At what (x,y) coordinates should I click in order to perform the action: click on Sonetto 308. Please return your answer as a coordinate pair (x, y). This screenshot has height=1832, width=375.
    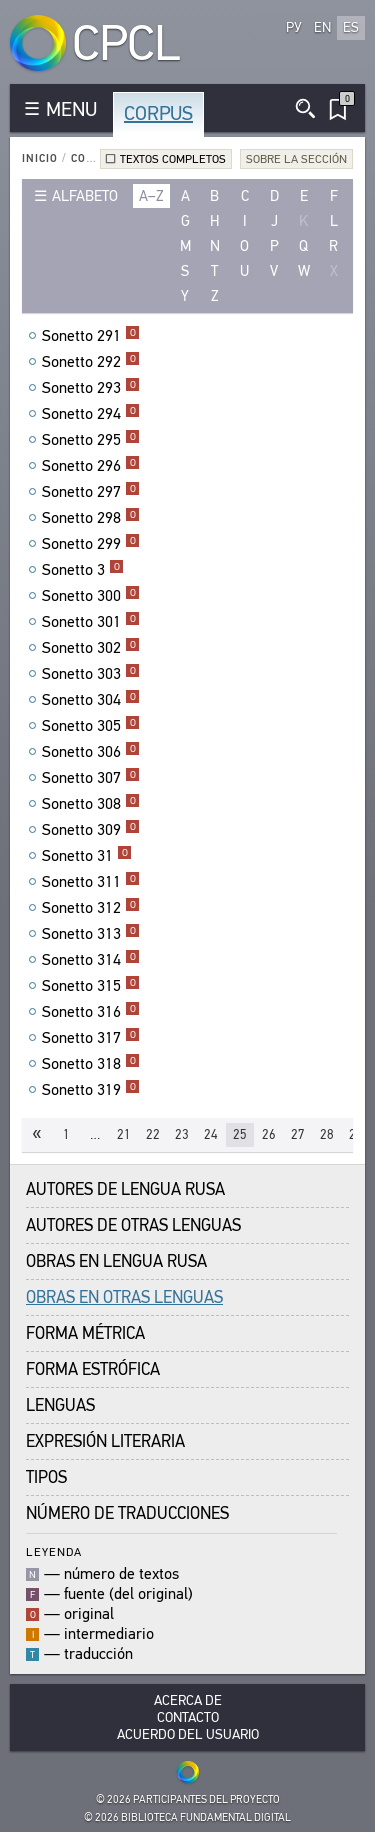
    Looking at the image, I should click on (91, 804).